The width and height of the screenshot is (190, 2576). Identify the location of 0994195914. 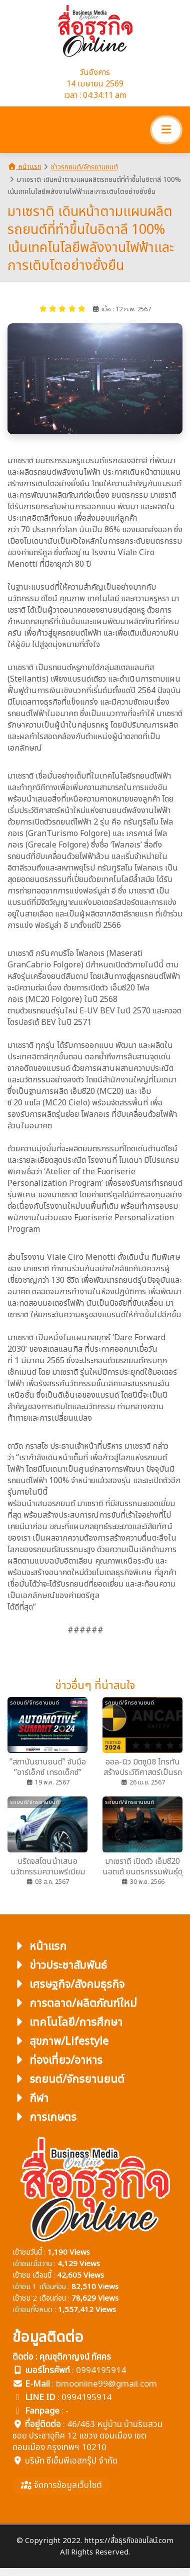
(101, 2370).